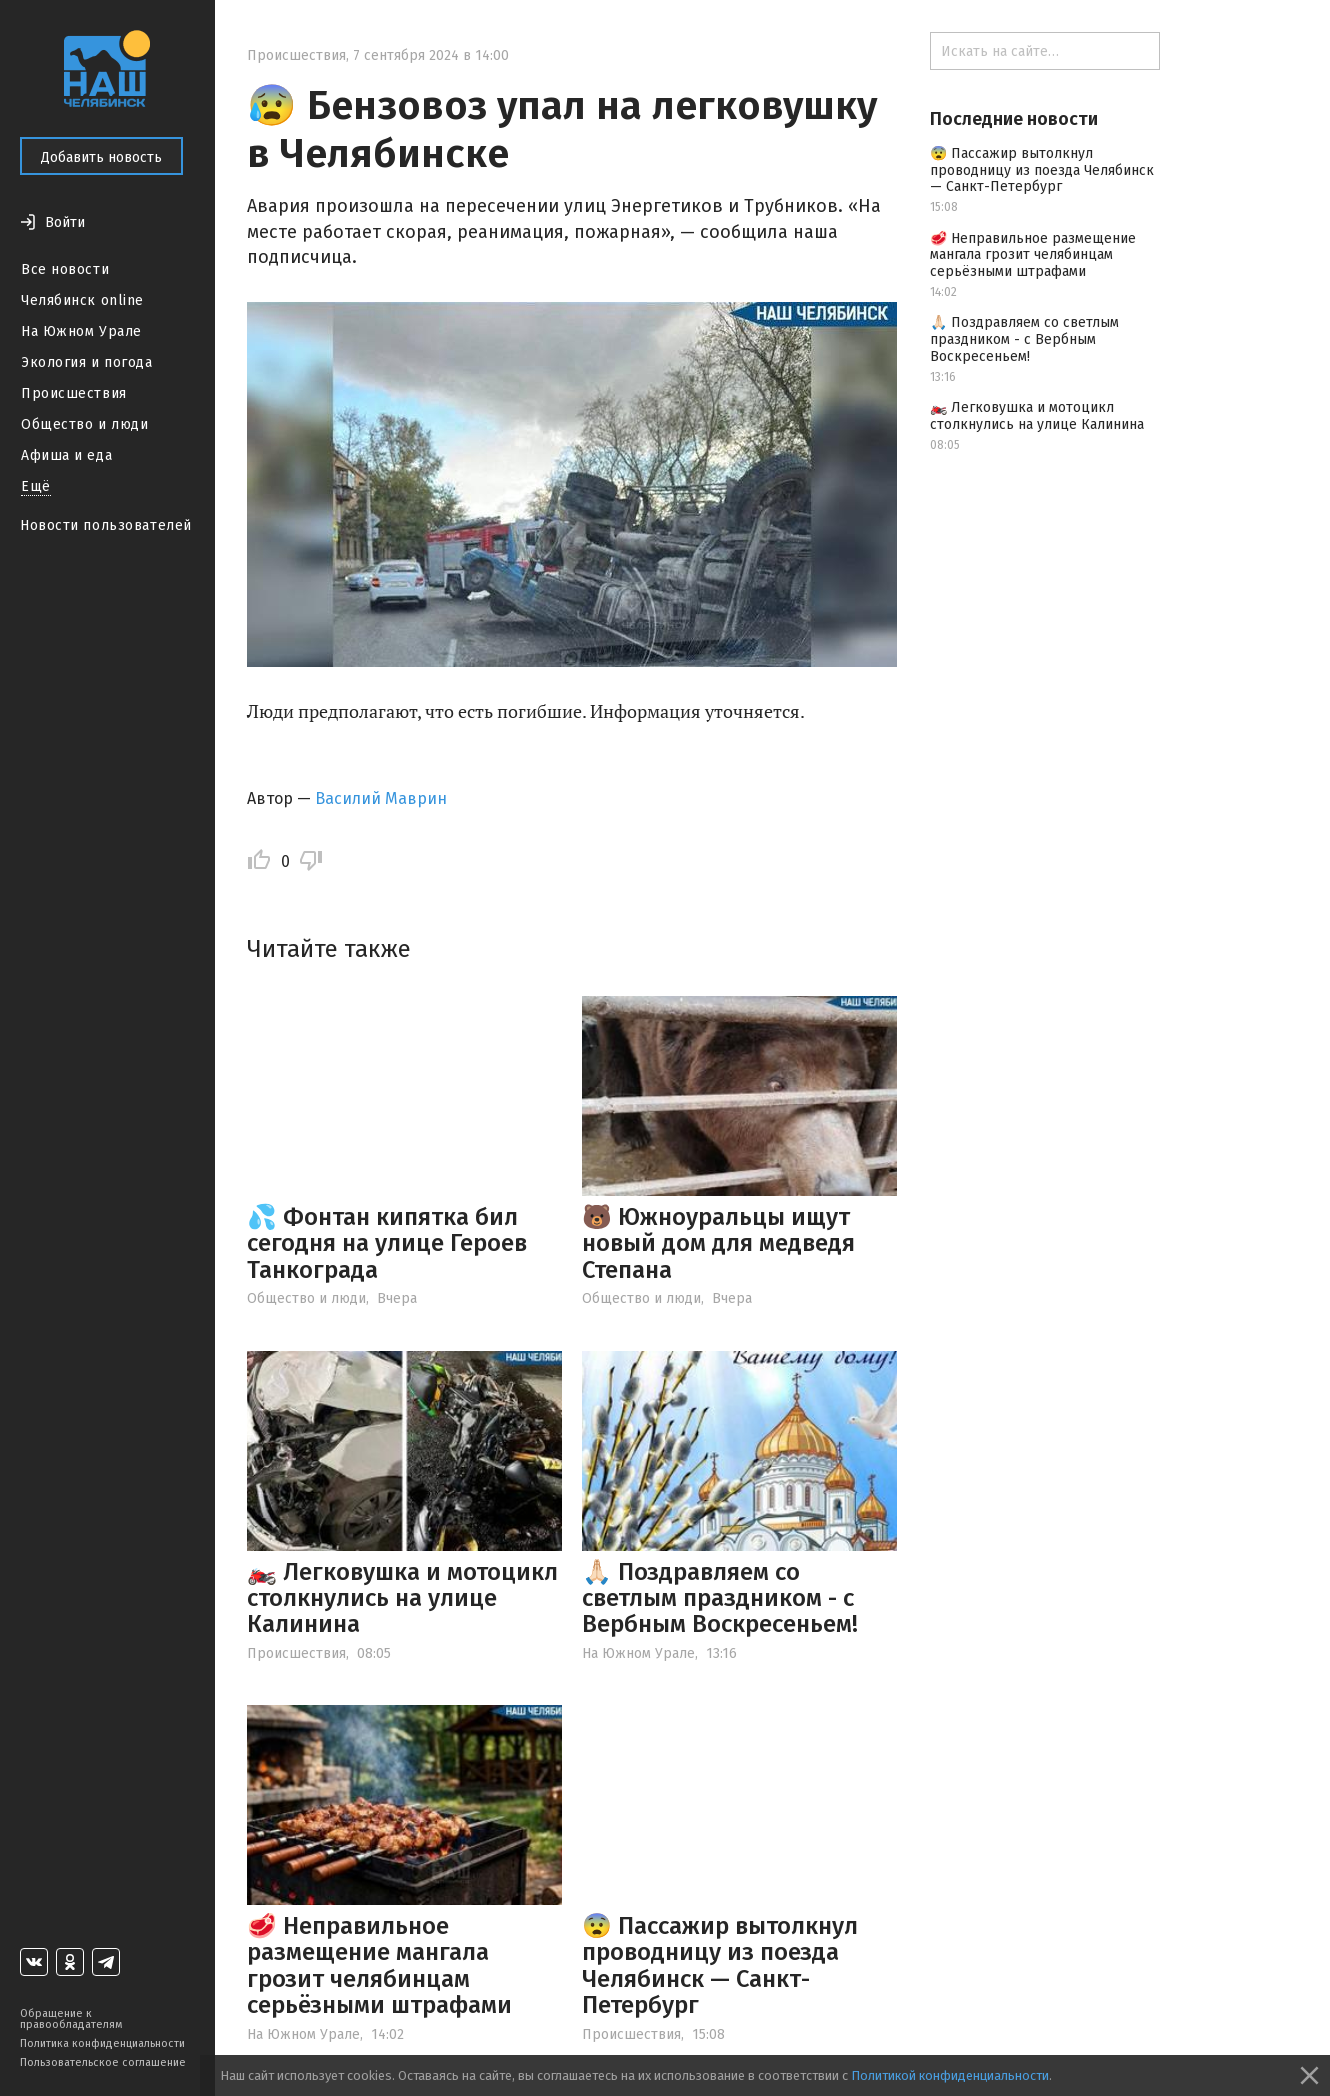  What do you see at coordinates (718, 1243) in the screenshot?
I see `🐻 Южноуральцы ищут новый дом для медведя Степана` at bounding box center [718, 1243].